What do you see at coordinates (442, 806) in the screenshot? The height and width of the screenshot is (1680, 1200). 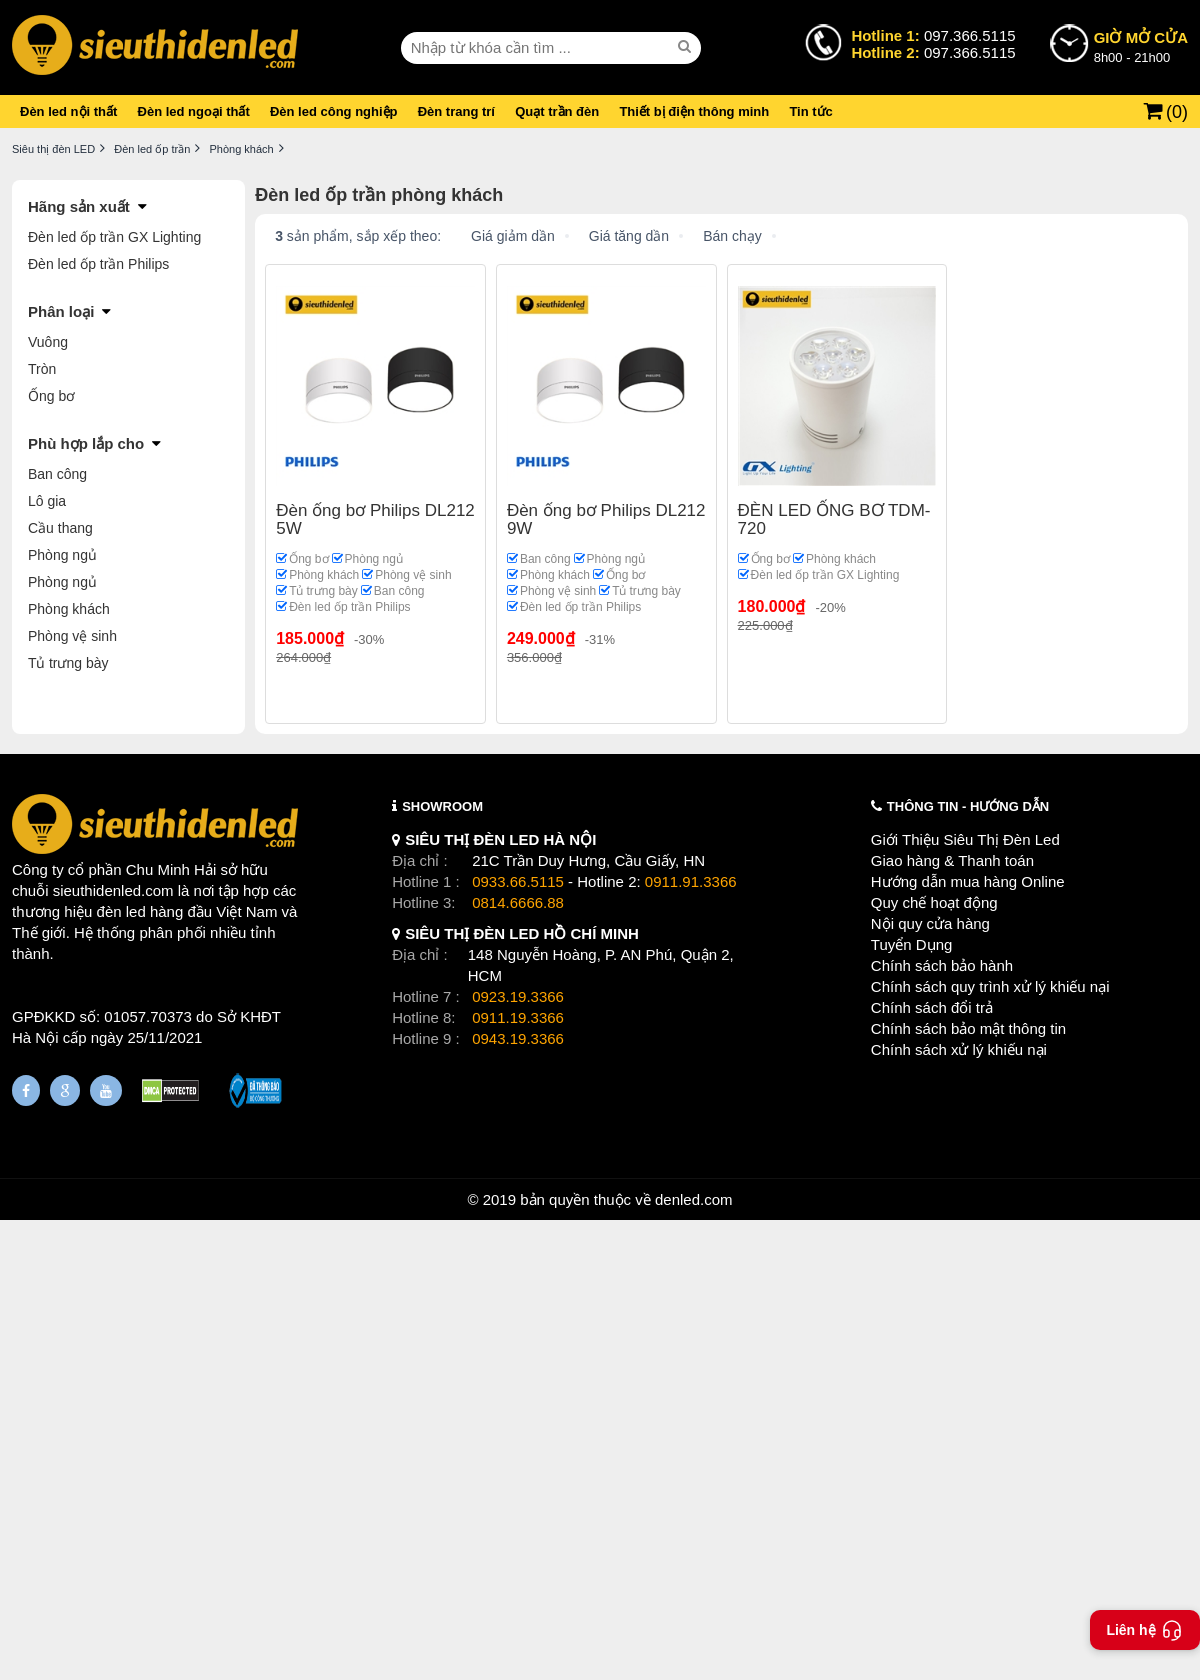 I see `SHOWROOM` at bounding box center [442, 806].